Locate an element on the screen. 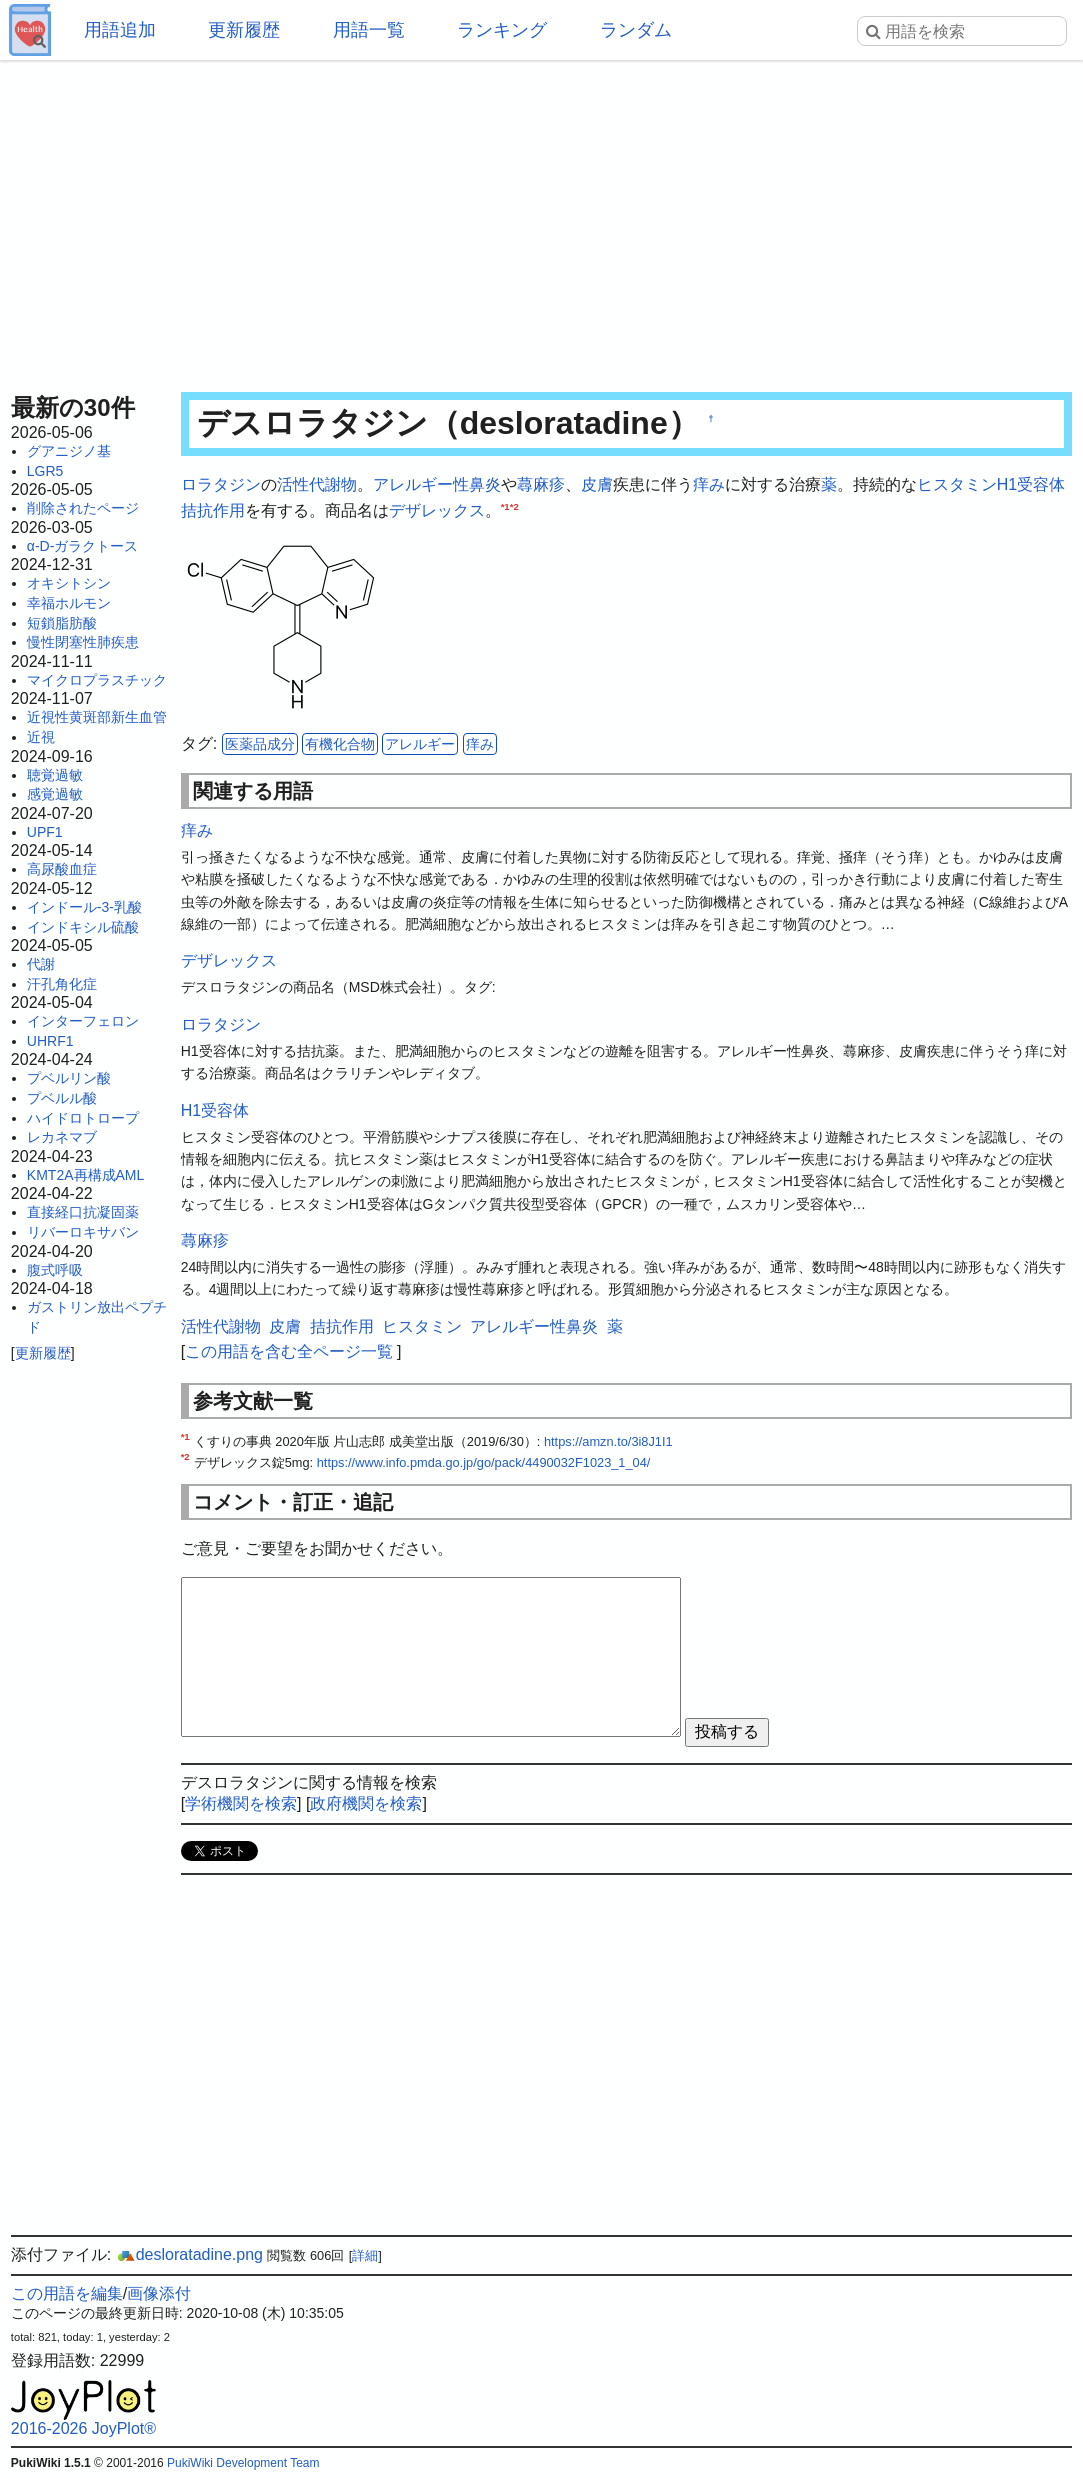 The image size is (1083, 2478). 拮抗作用 is located at coordinates (213, 510).